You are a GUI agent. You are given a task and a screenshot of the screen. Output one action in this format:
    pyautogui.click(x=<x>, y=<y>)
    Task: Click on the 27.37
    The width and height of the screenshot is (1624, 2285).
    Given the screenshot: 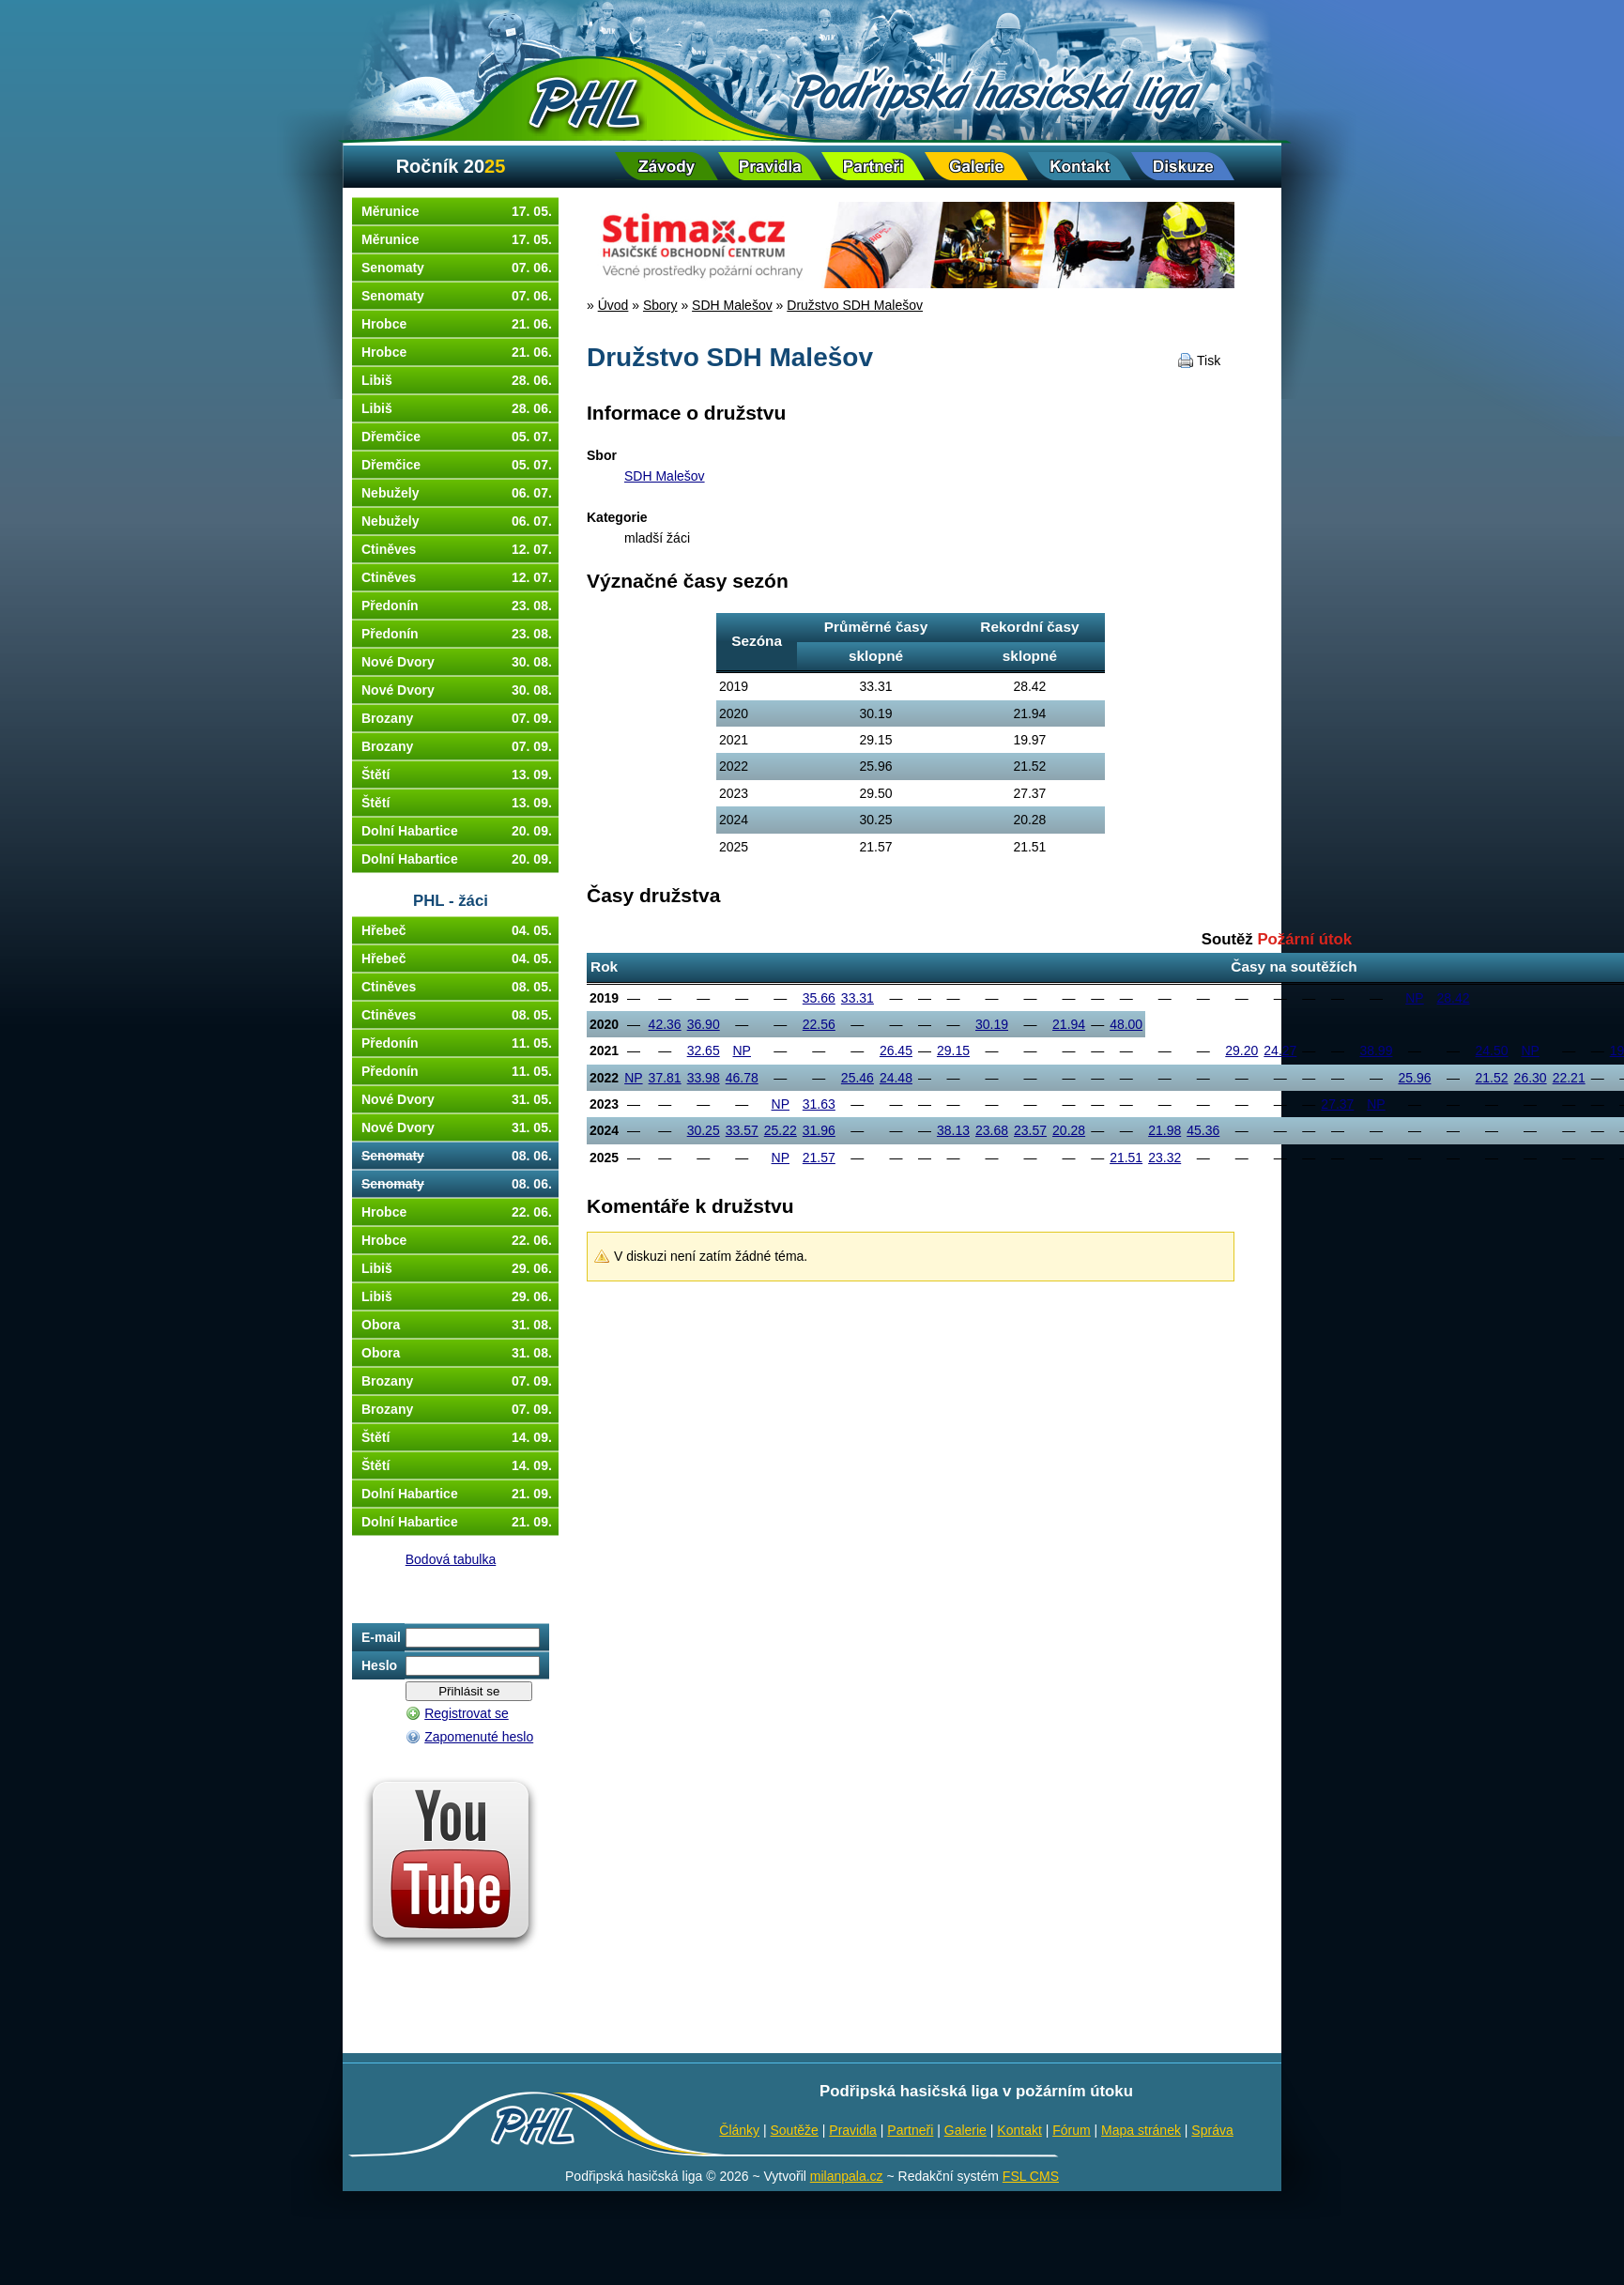 What is the action you would take?
    pyautogui.click(x=1337, y=1104)
    